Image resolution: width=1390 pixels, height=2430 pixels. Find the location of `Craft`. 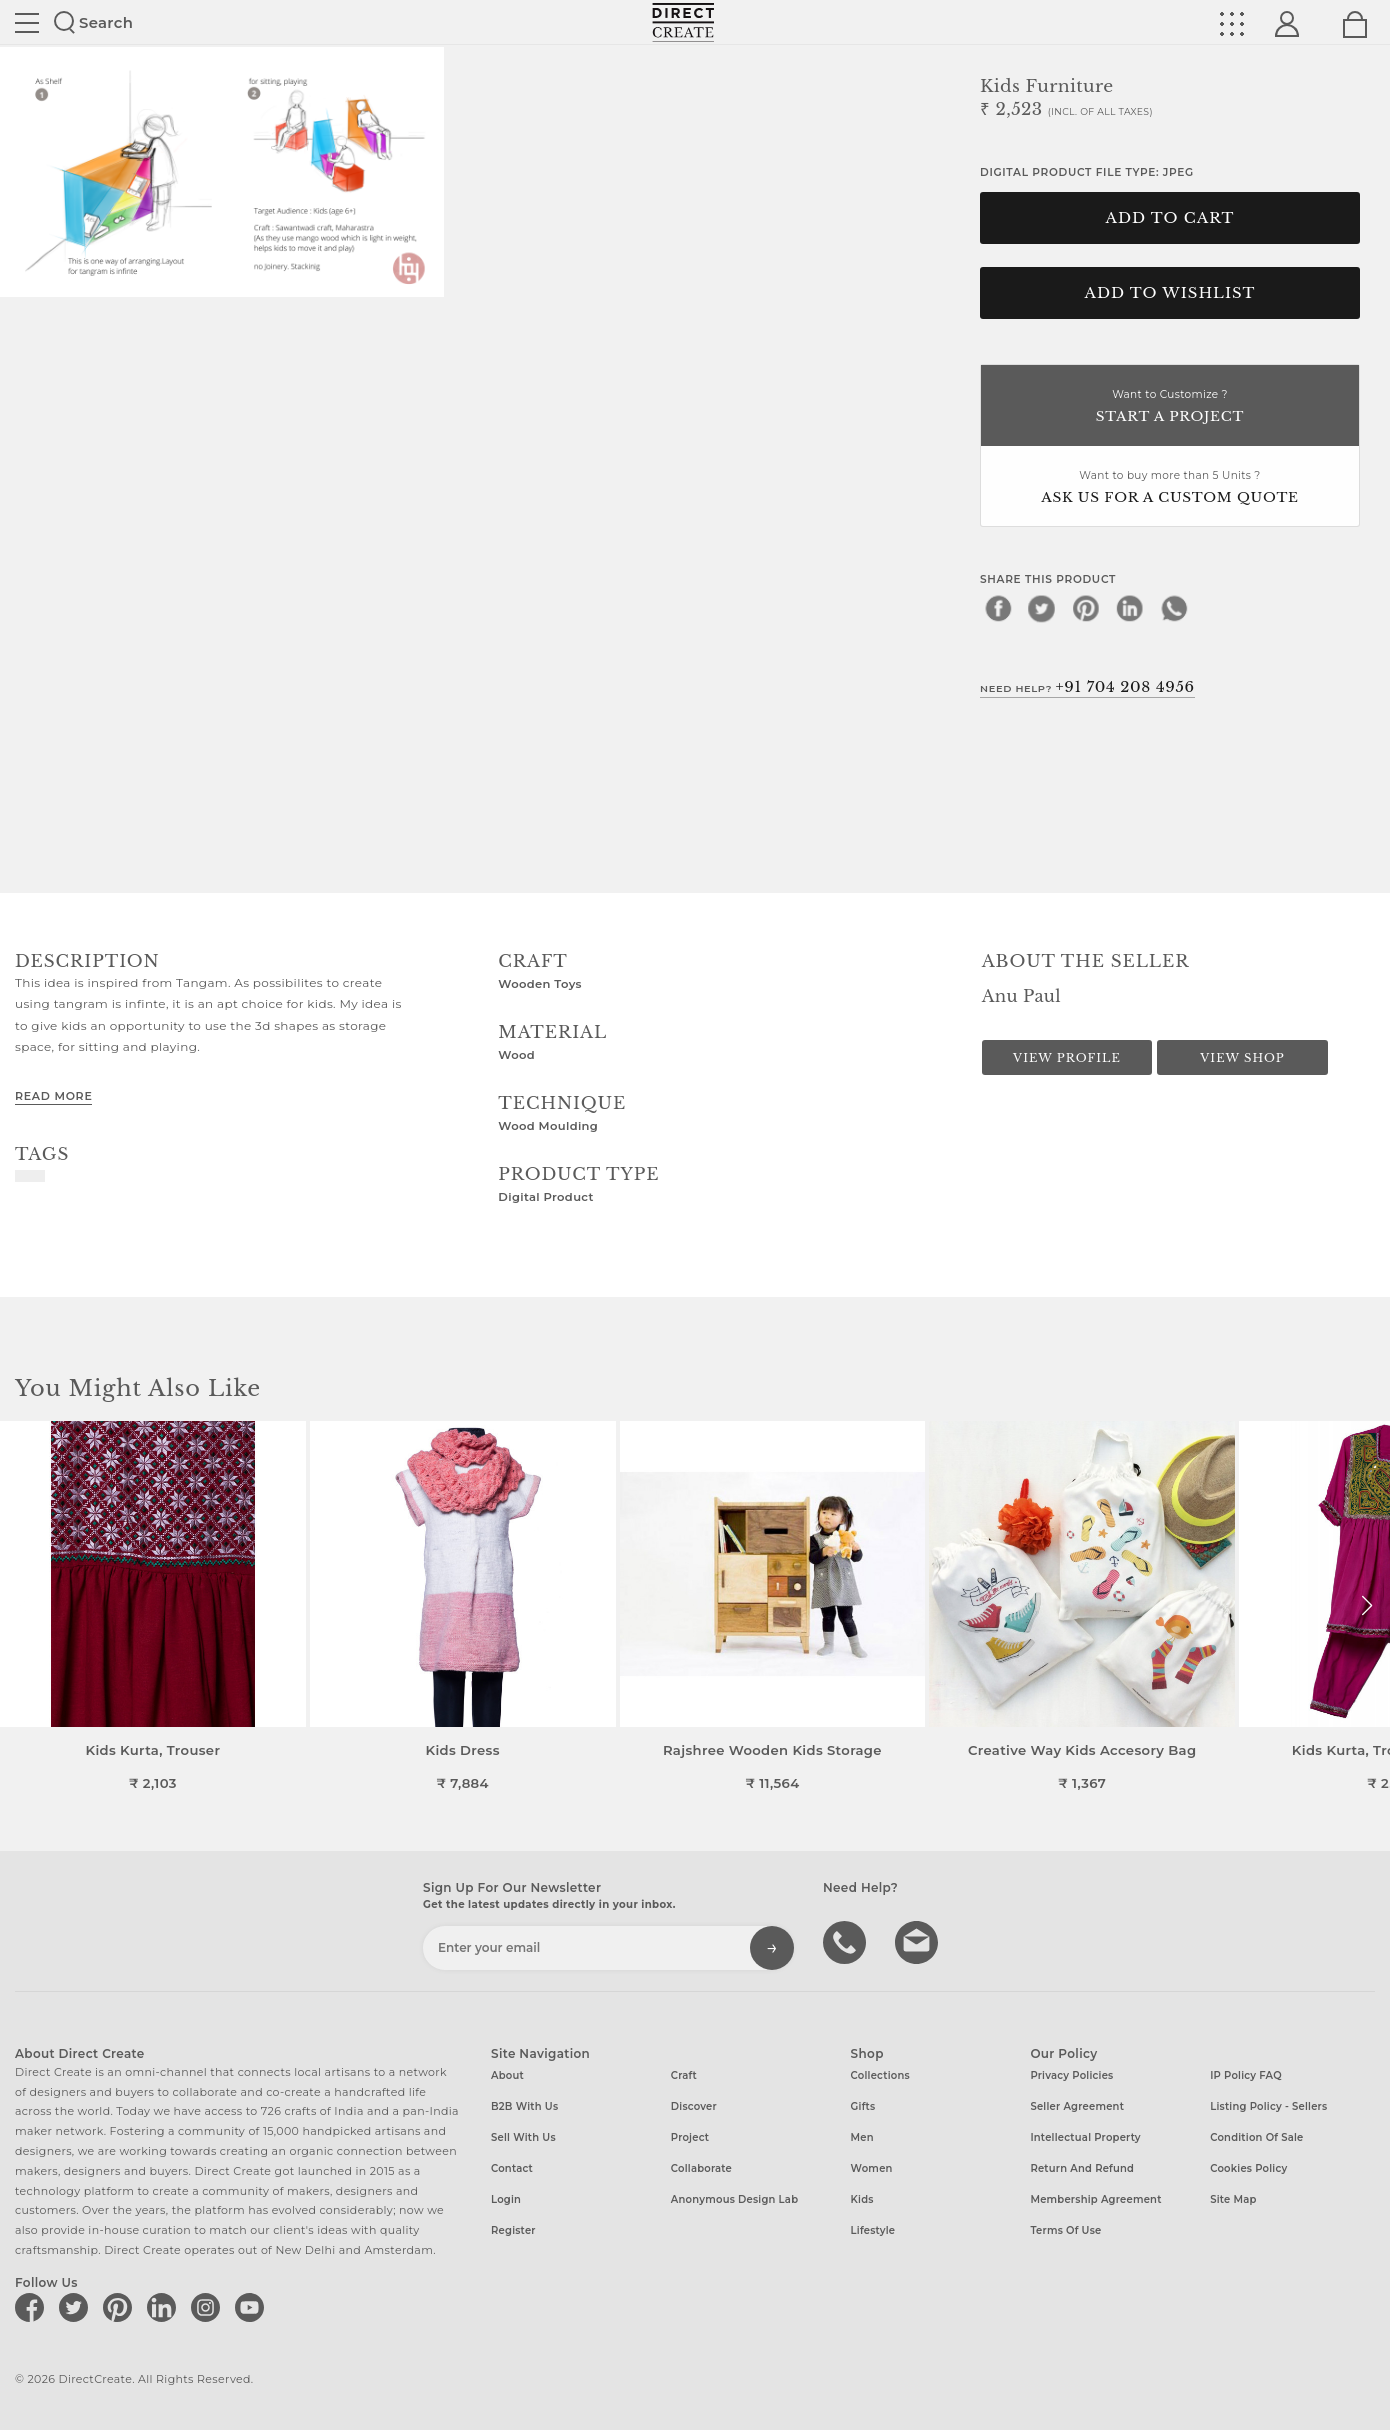

Craft is located at coordinates (684, 2075).